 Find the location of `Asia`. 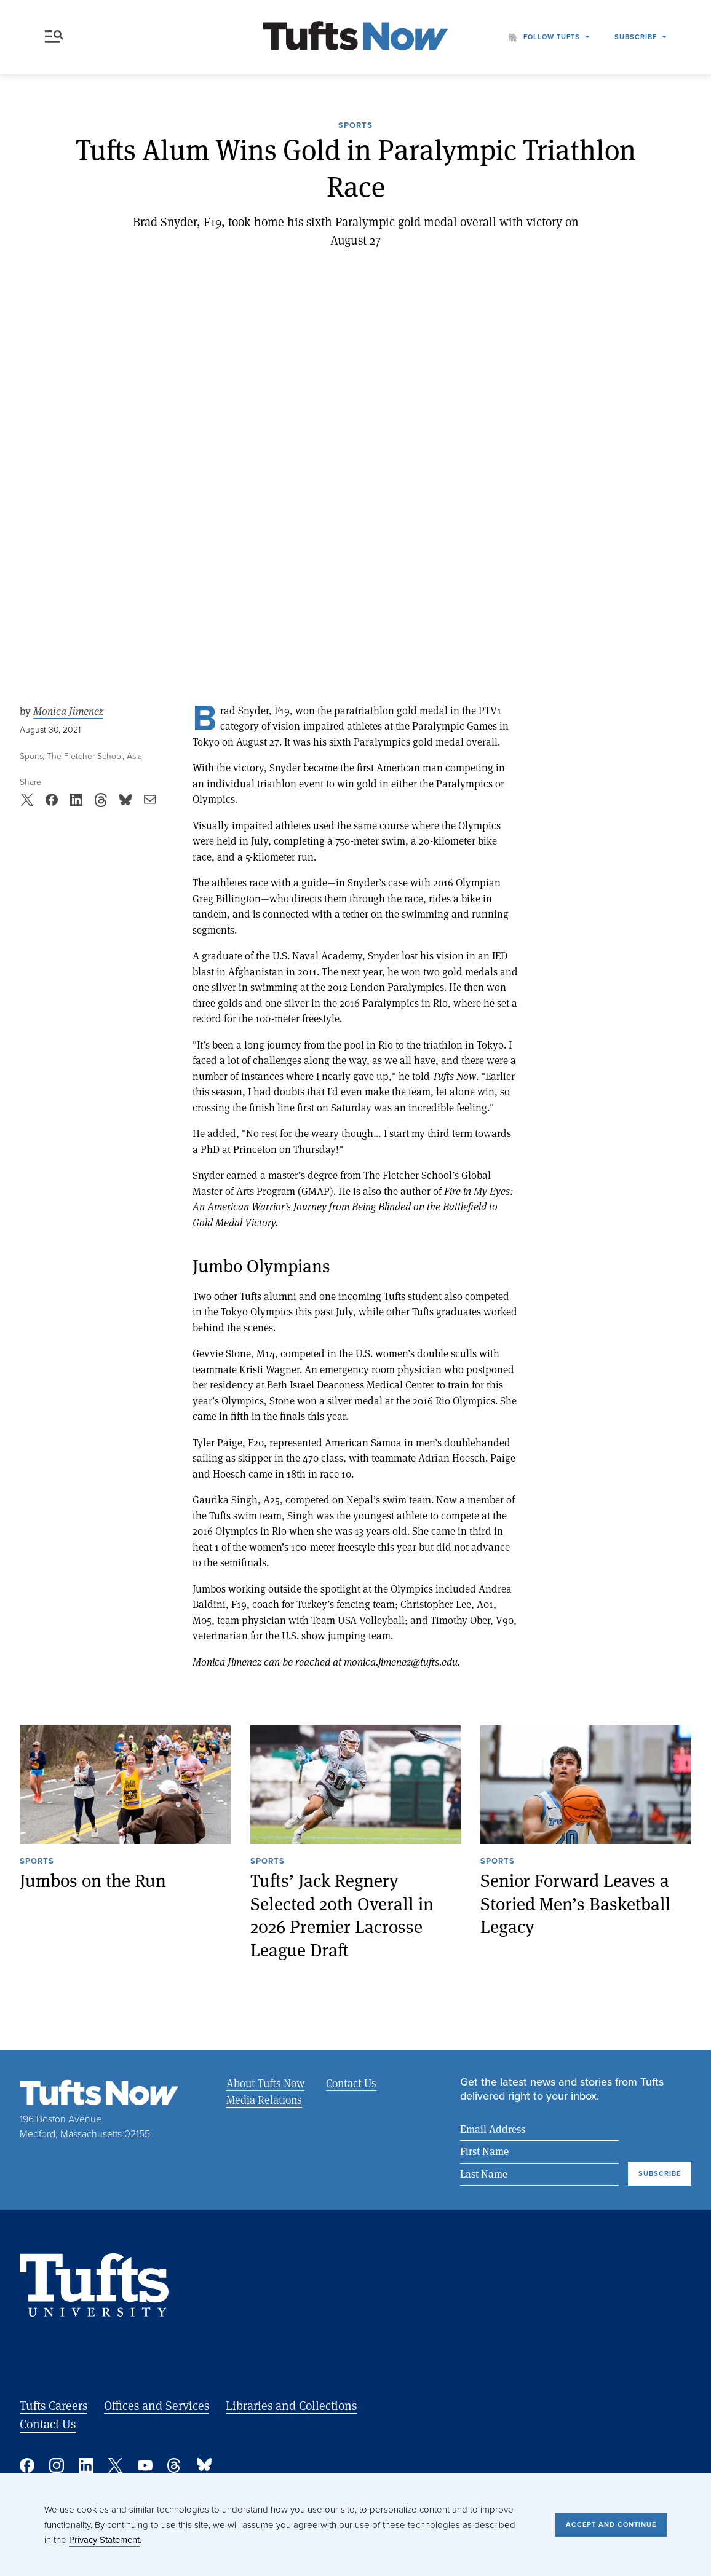

Asia is located at coordinates (134, 756).